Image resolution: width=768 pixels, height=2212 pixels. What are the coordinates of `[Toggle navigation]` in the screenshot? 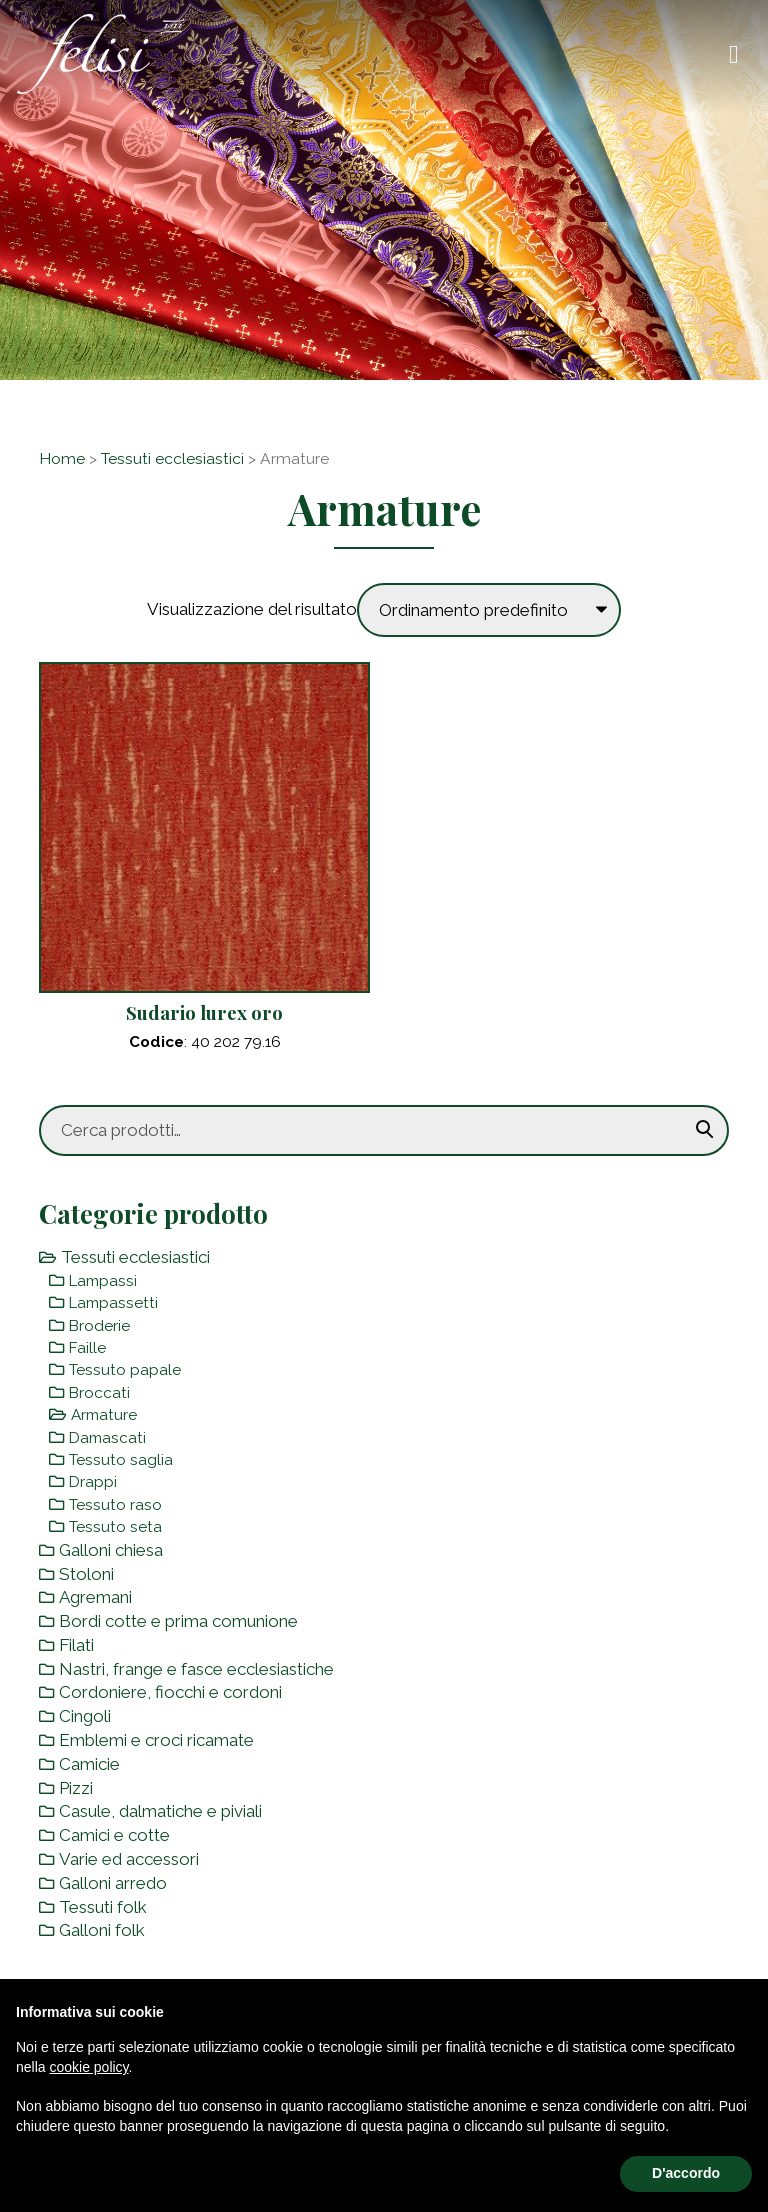 It's located at (733, 54).